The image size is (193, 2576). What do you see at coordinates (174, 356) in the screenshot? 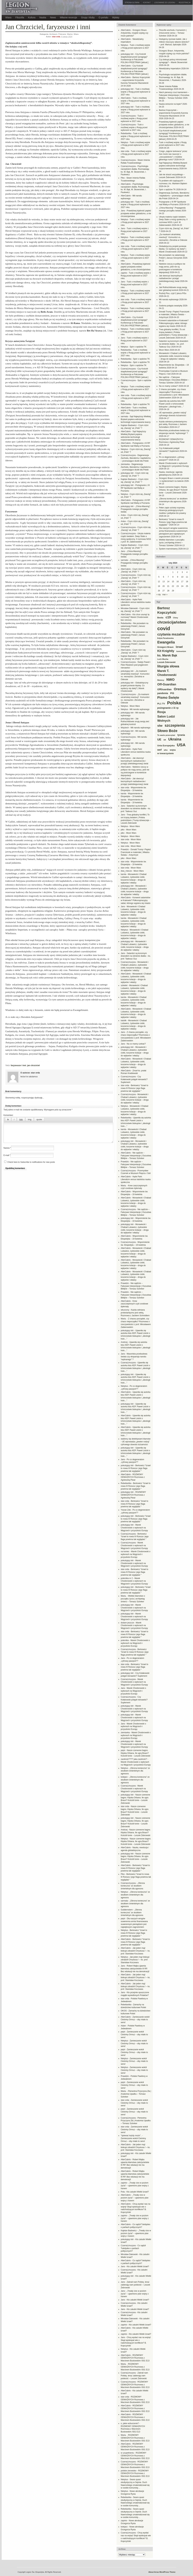
I see `Morawiecki i Chabad Lubawicz, żydowskie ciotki, koszerne kolacje – droga do wpływów i władzy` at bounding box center [174, 356].